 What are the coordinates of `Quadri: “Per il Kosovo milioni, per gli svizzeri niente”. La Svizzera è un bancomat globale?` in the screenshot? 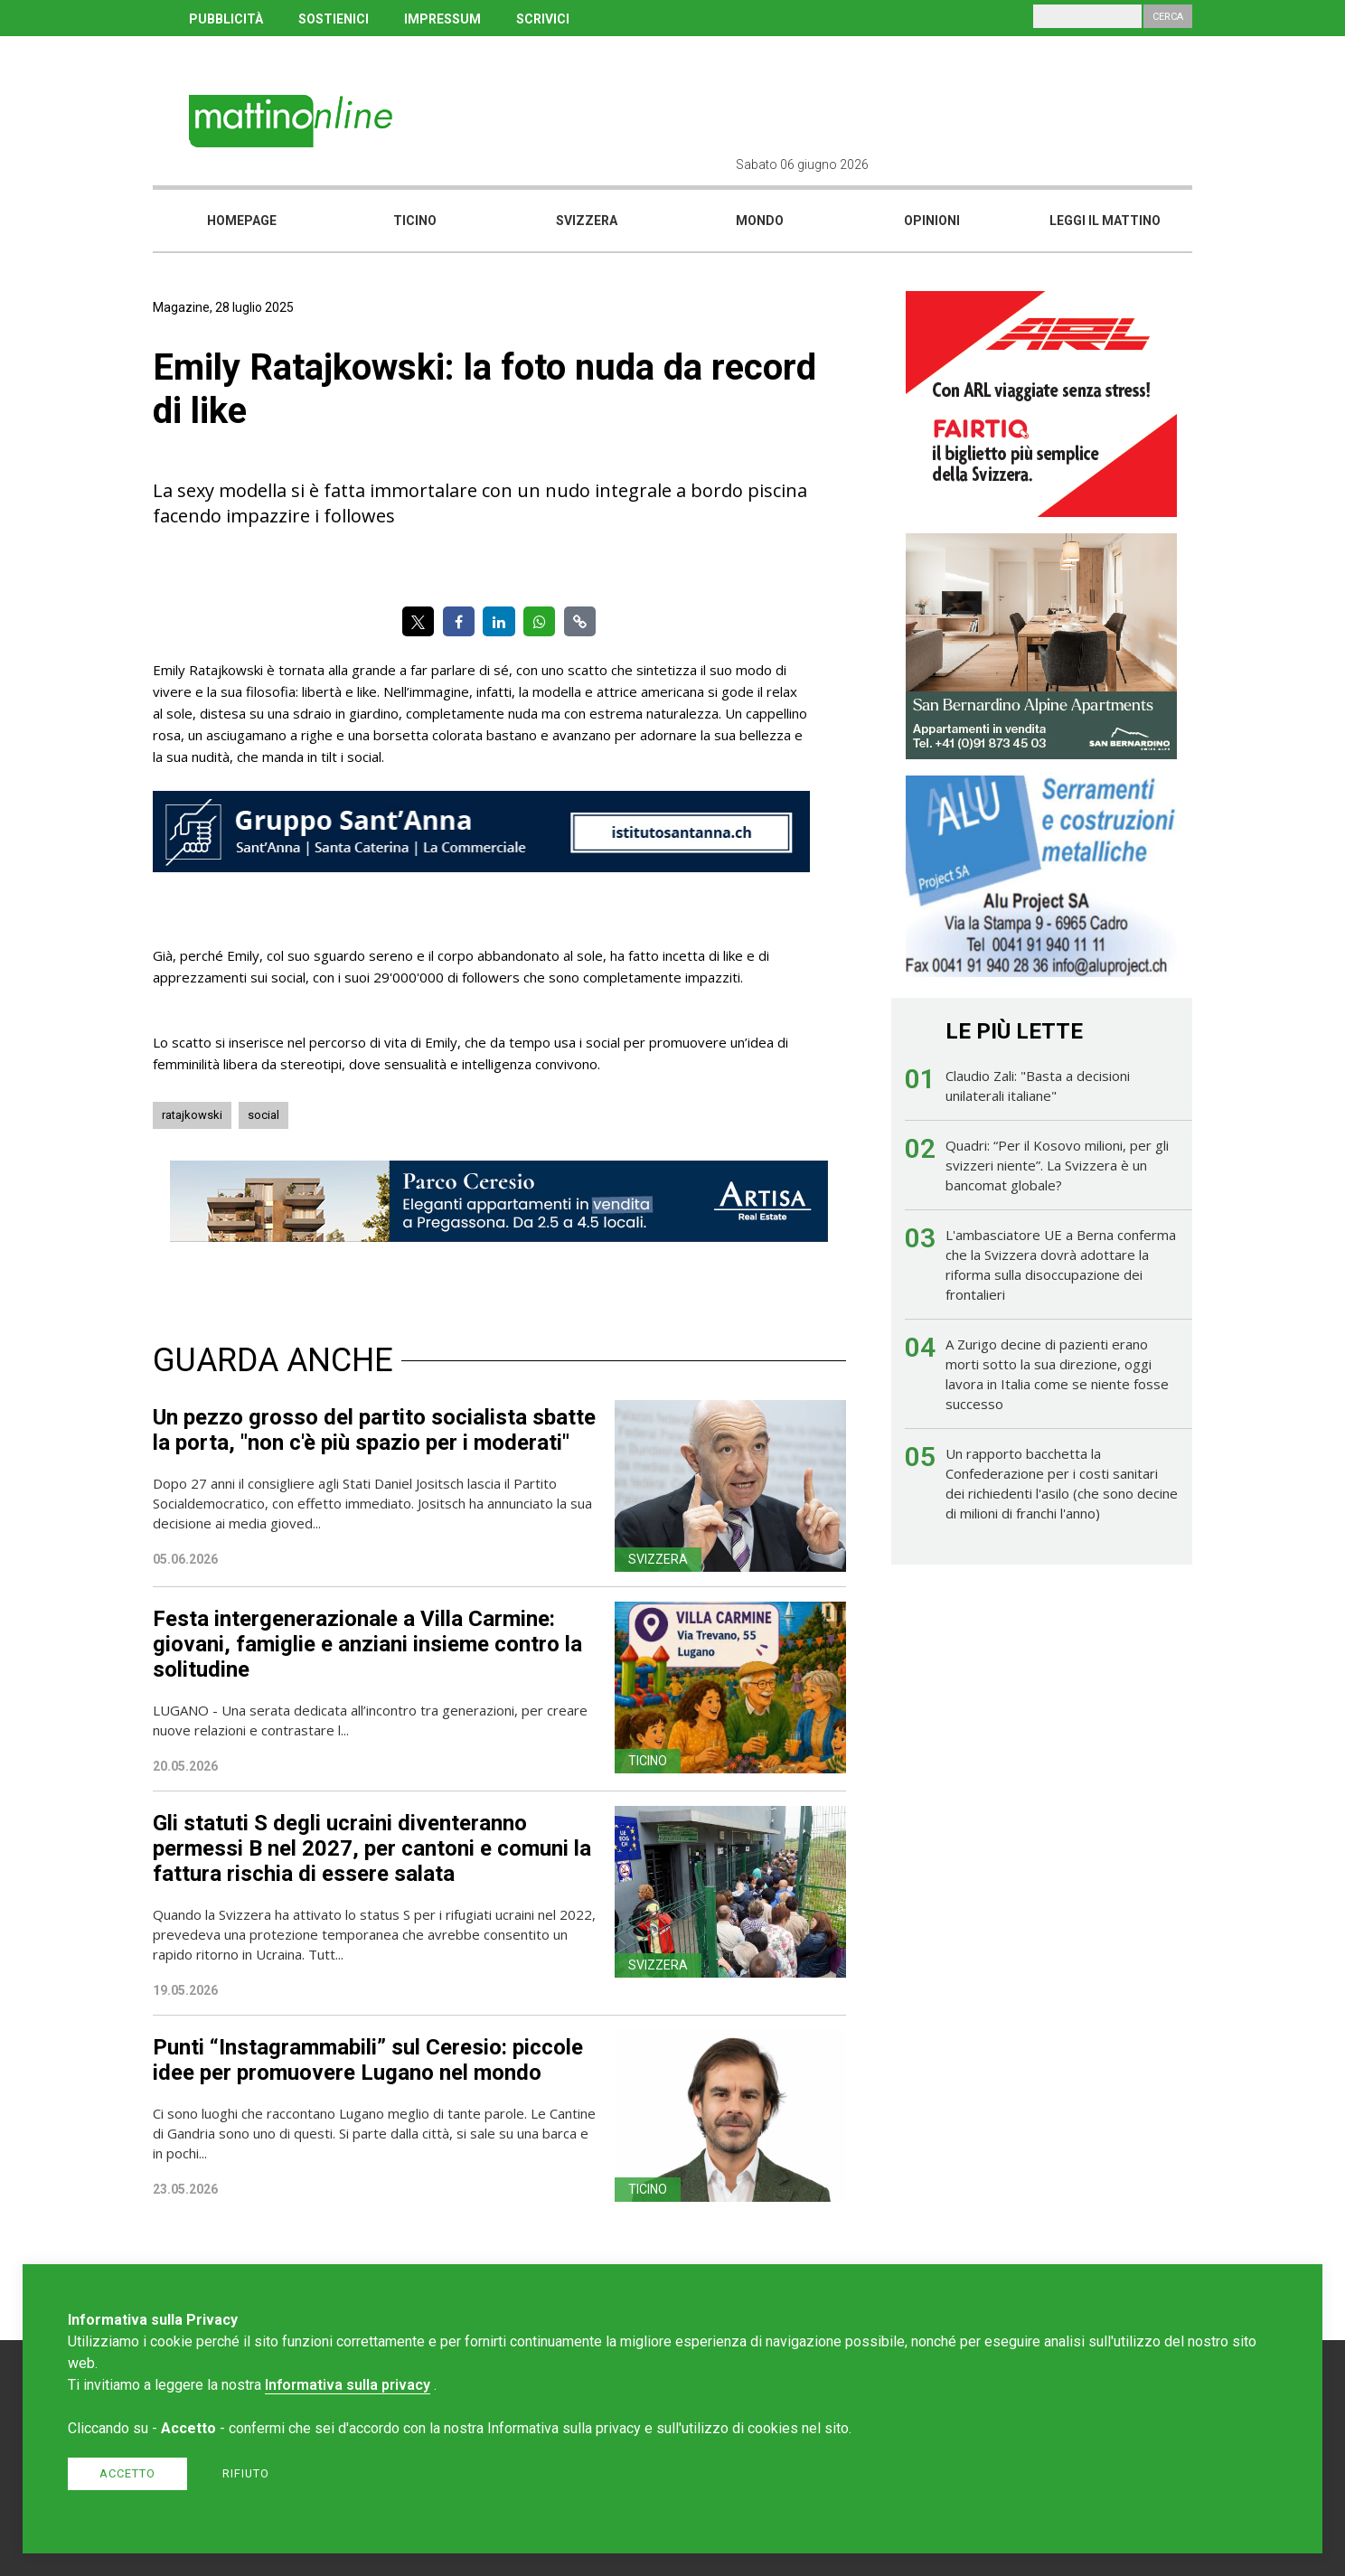 It's located at (1057, 1165).